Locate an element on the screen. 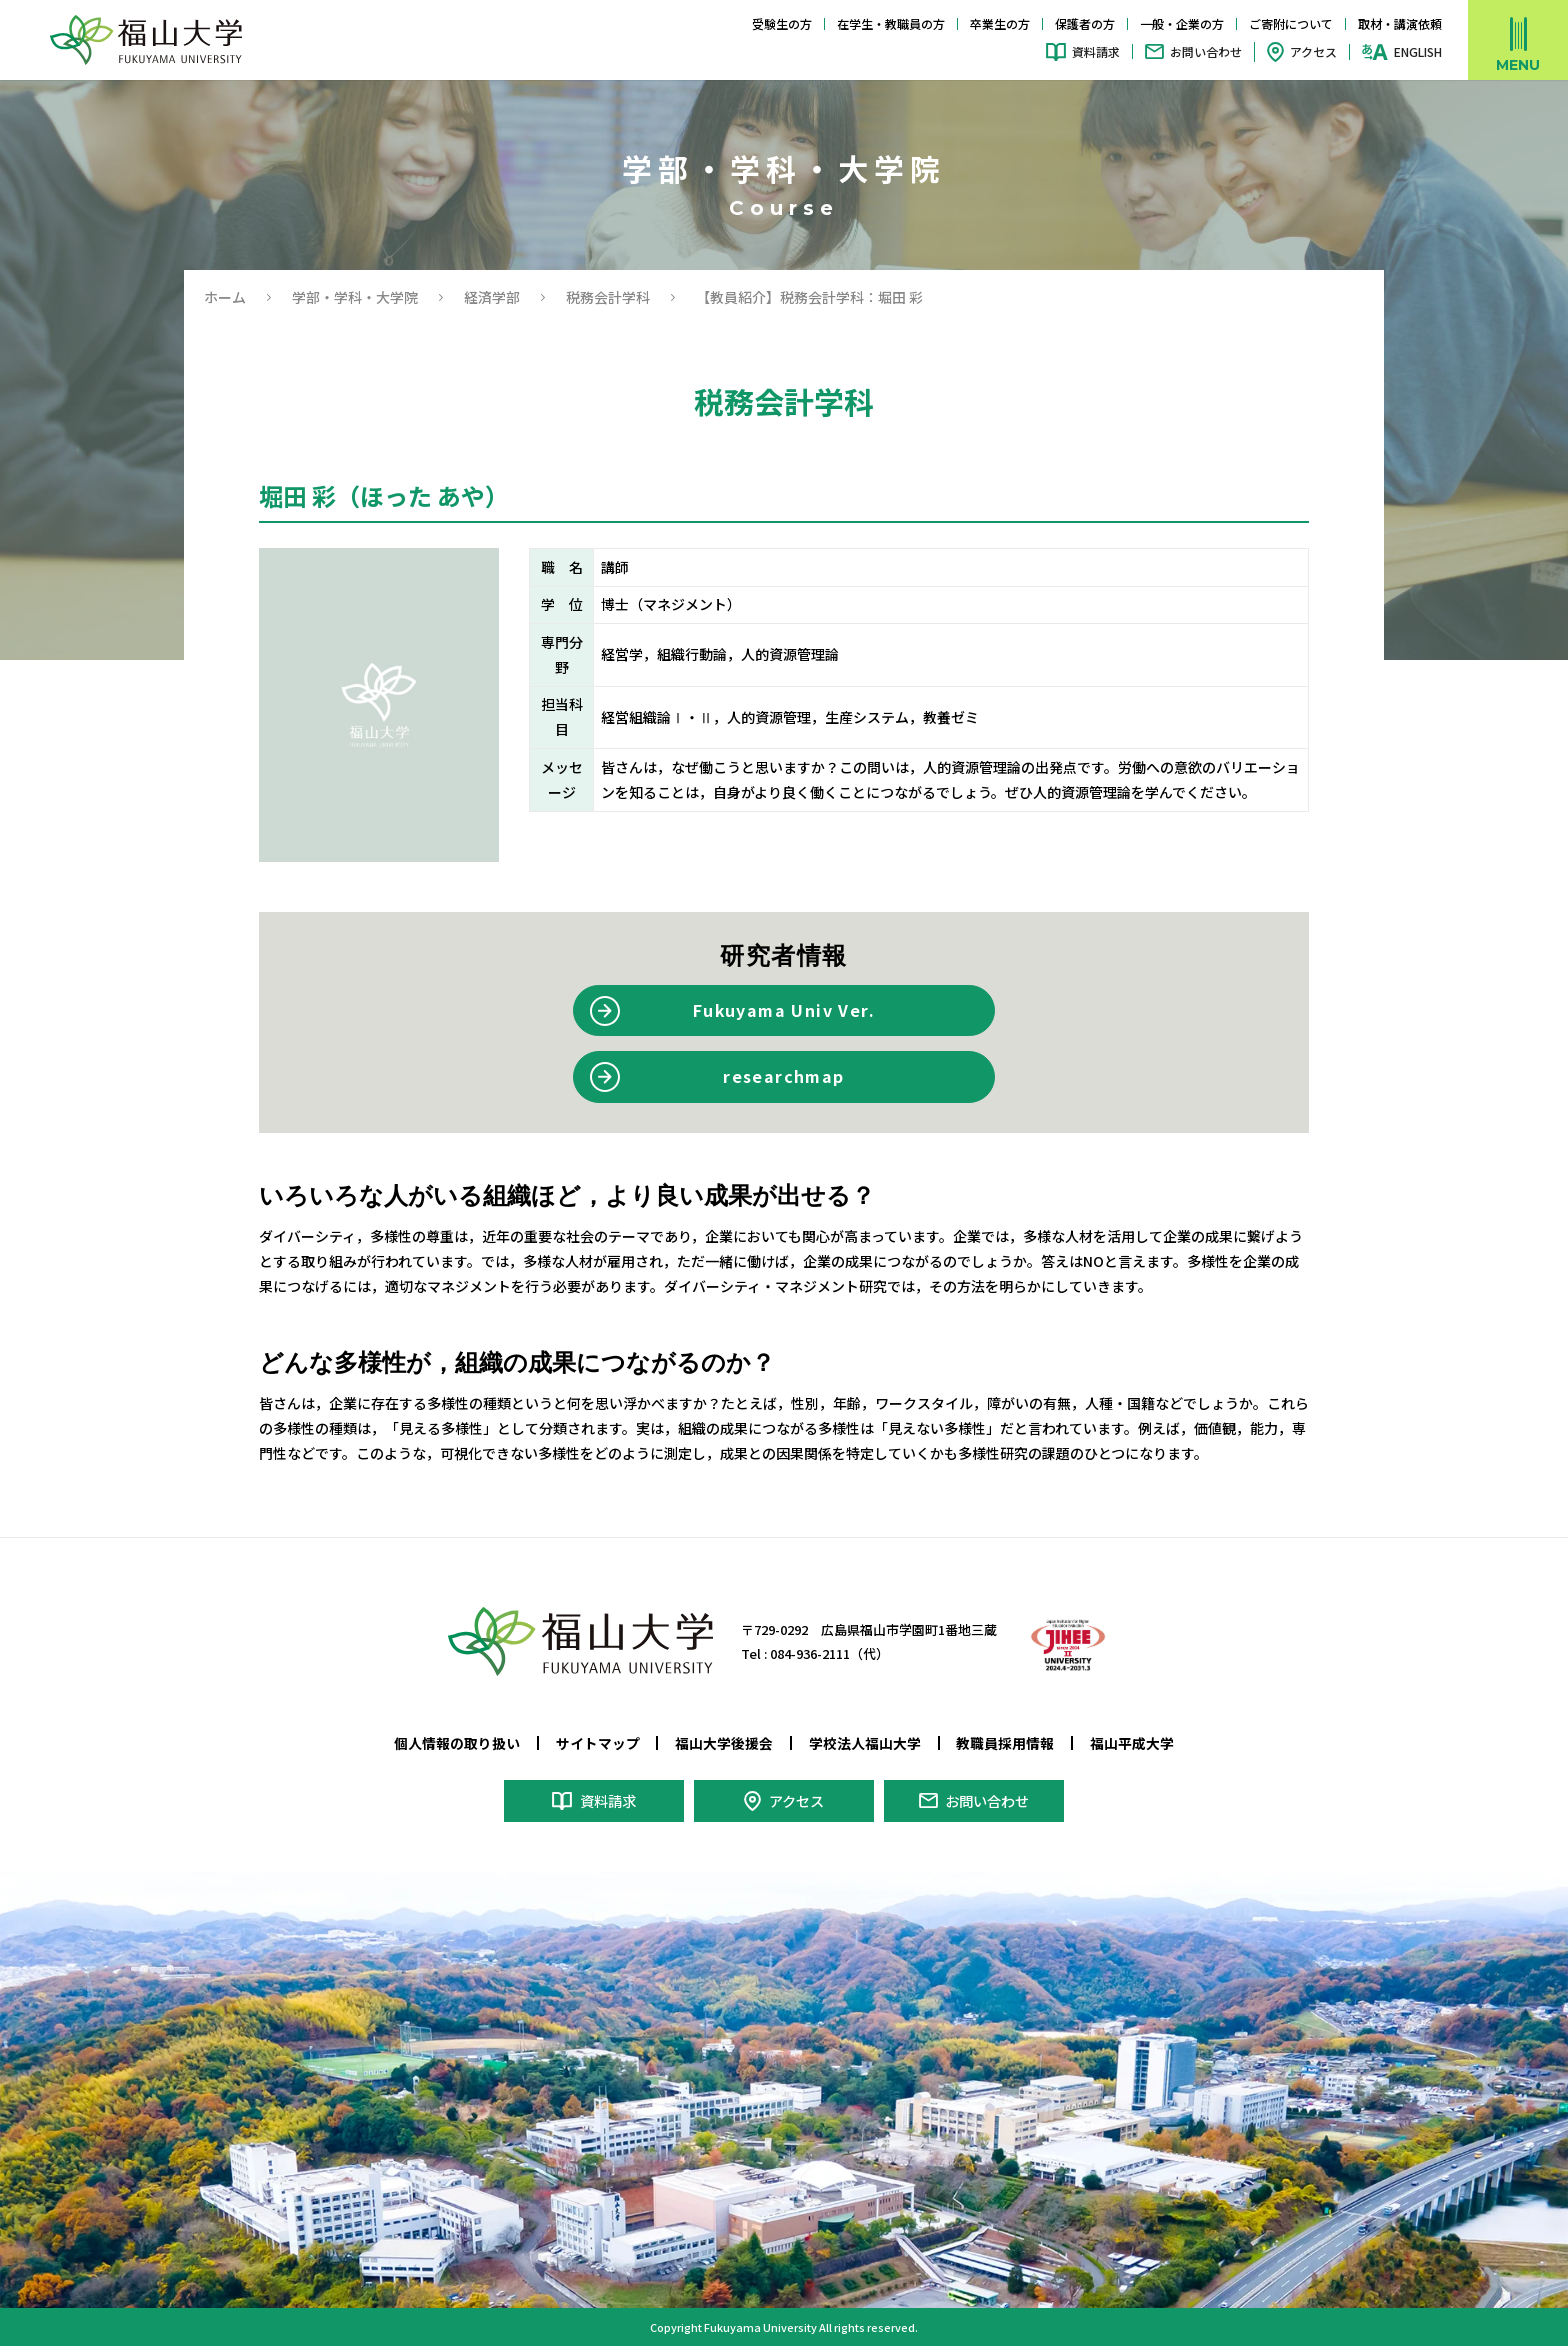 This screenshot has height=2346, width=1568. 学部・学科・大学院 is located at coordinates (355, 297).